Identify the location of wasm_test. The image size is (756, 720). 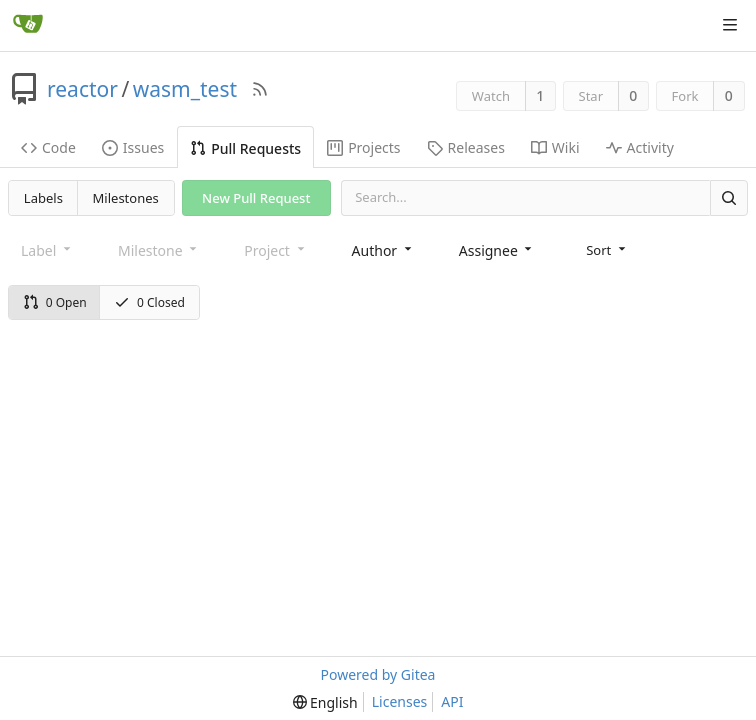
(185, 89).